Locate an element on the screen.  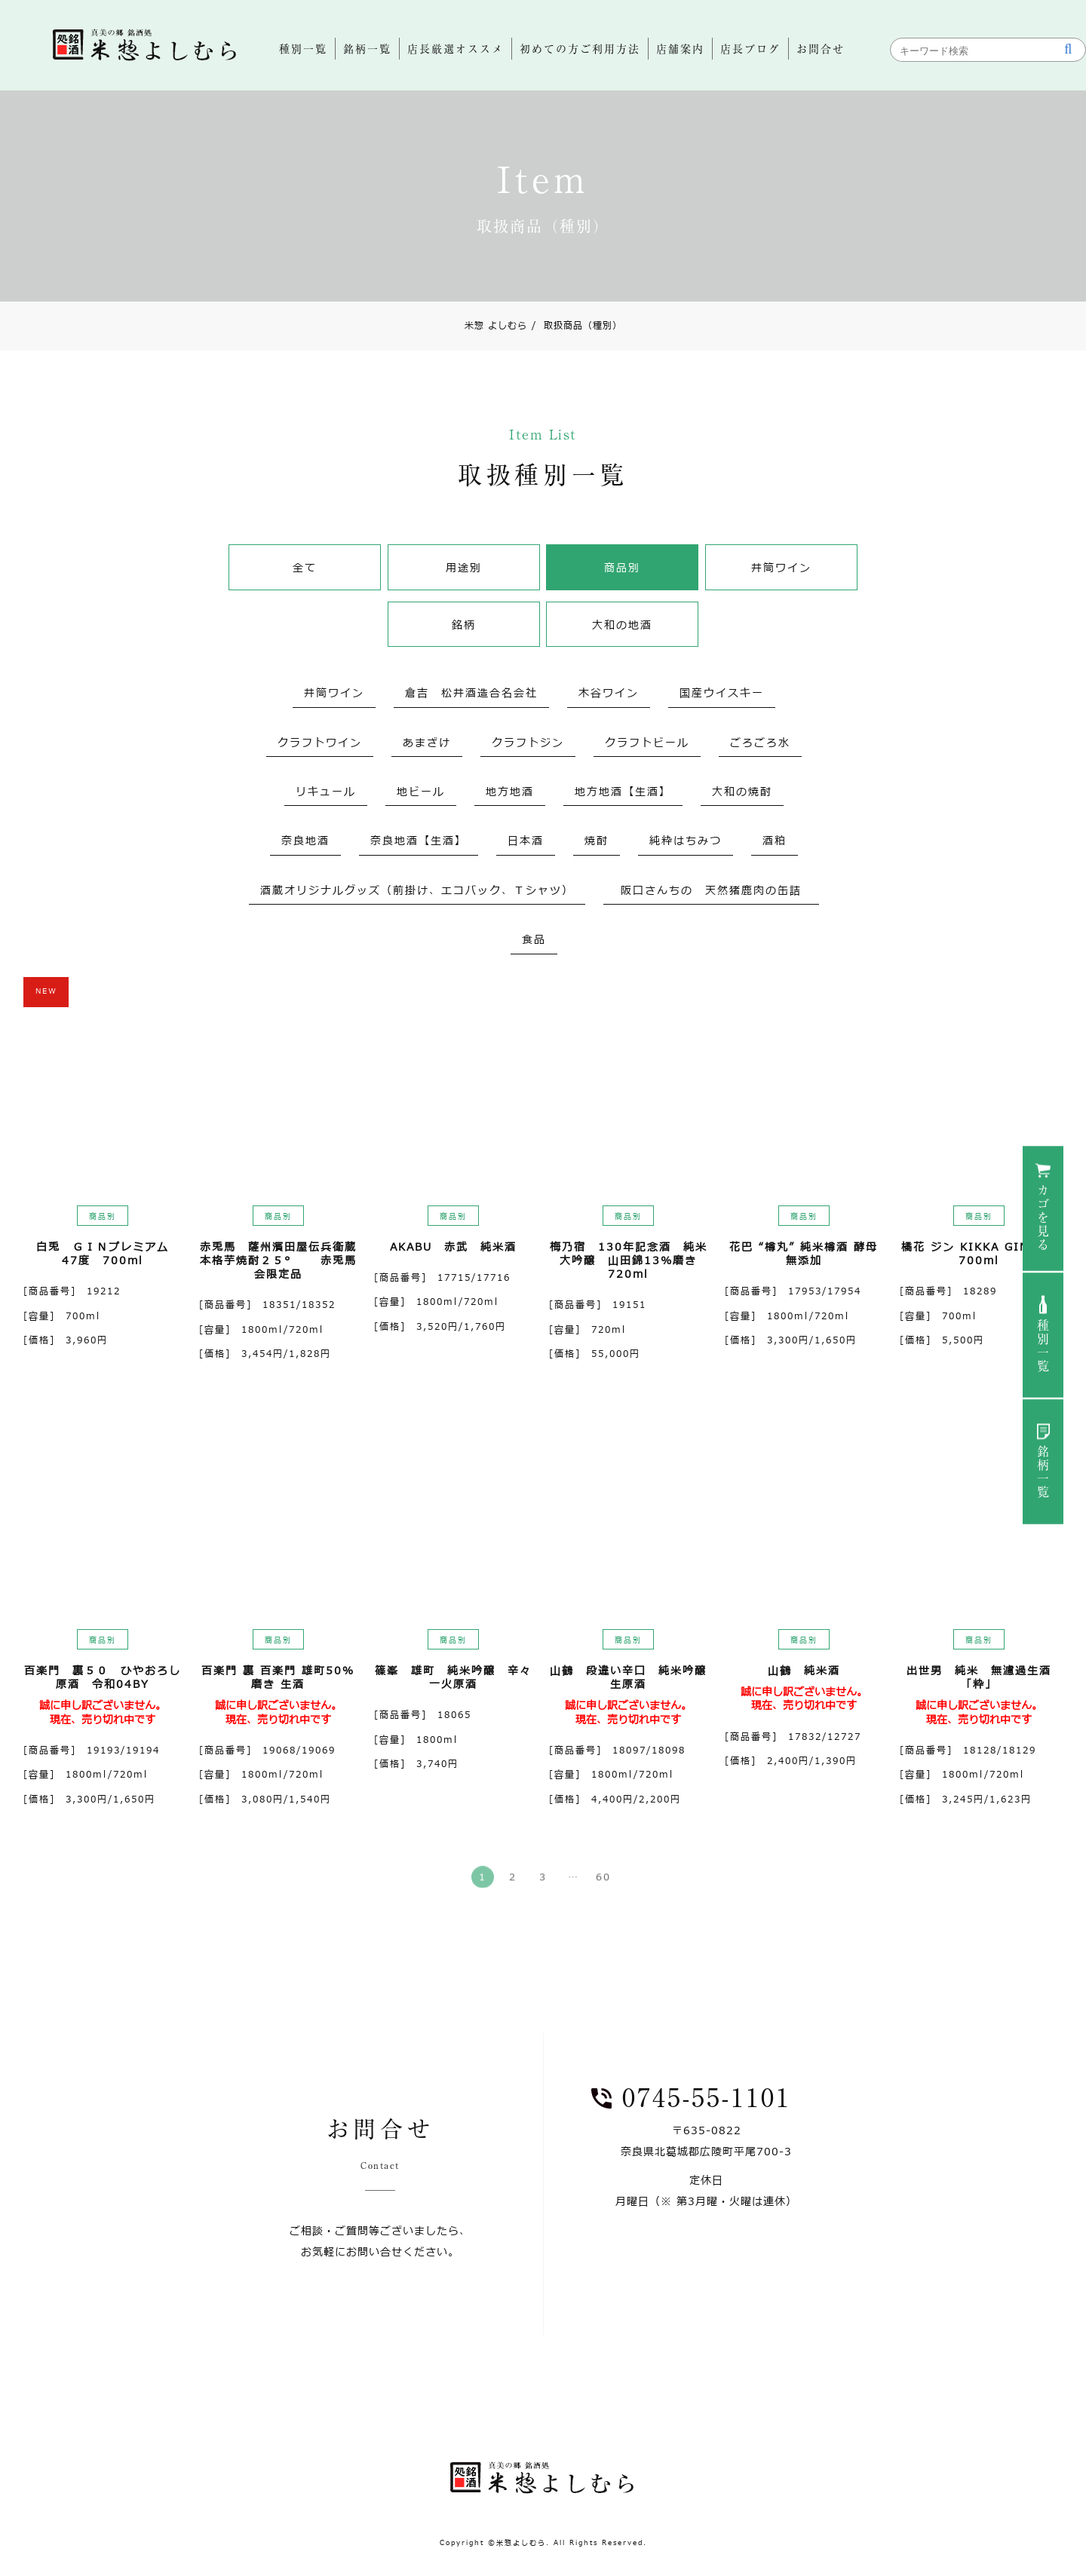
ごろごろ水 is located at coordinates (760, 743).